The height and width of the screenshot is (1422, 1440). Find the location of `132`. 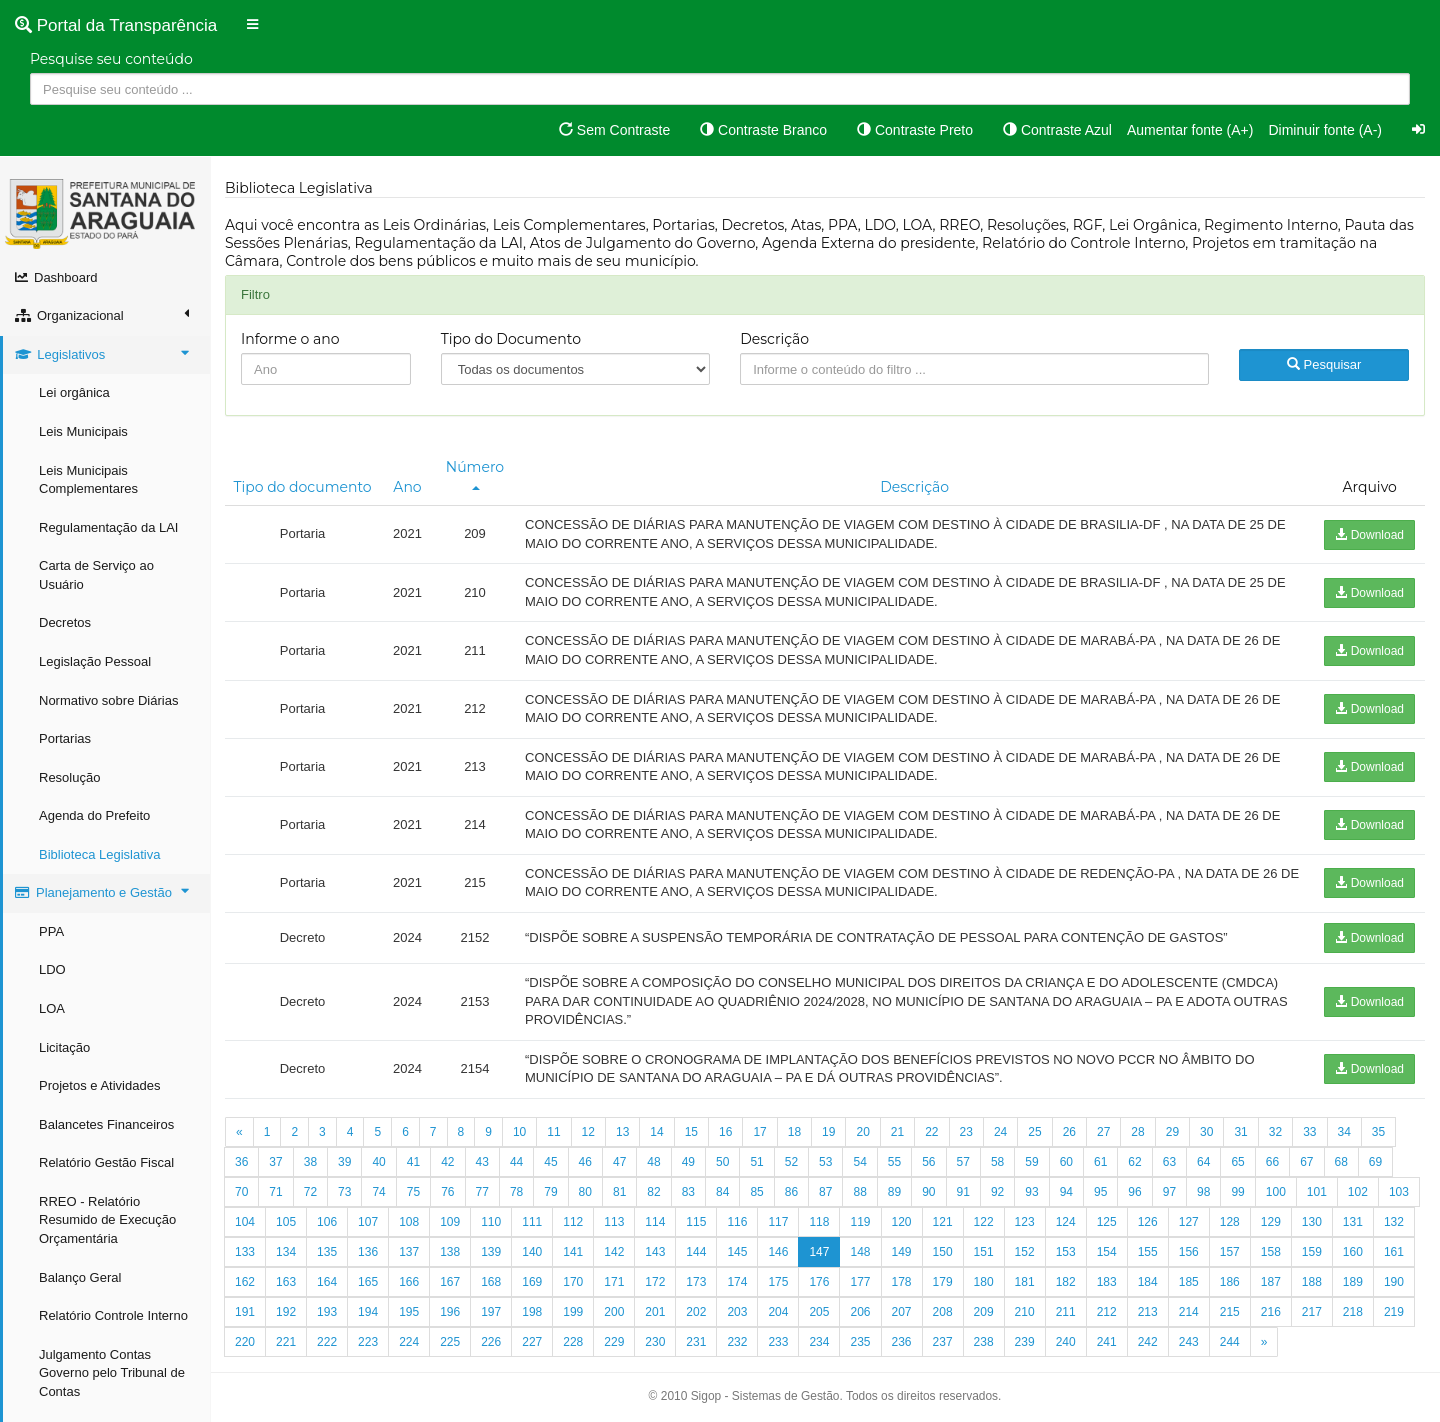

132 is located at coordinates (1394, 1222).